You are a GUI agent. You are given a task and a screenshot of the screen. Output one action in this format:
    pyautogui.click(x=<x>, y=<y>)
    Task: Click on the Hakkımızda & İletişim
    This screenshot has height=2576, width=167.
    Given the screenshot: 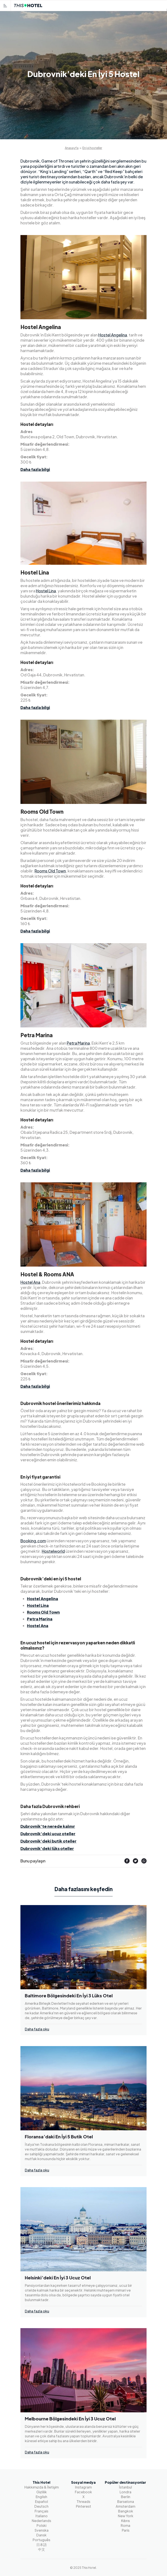 What is the action you would take?
    pyautogui.click(x=41, y=2487)
    